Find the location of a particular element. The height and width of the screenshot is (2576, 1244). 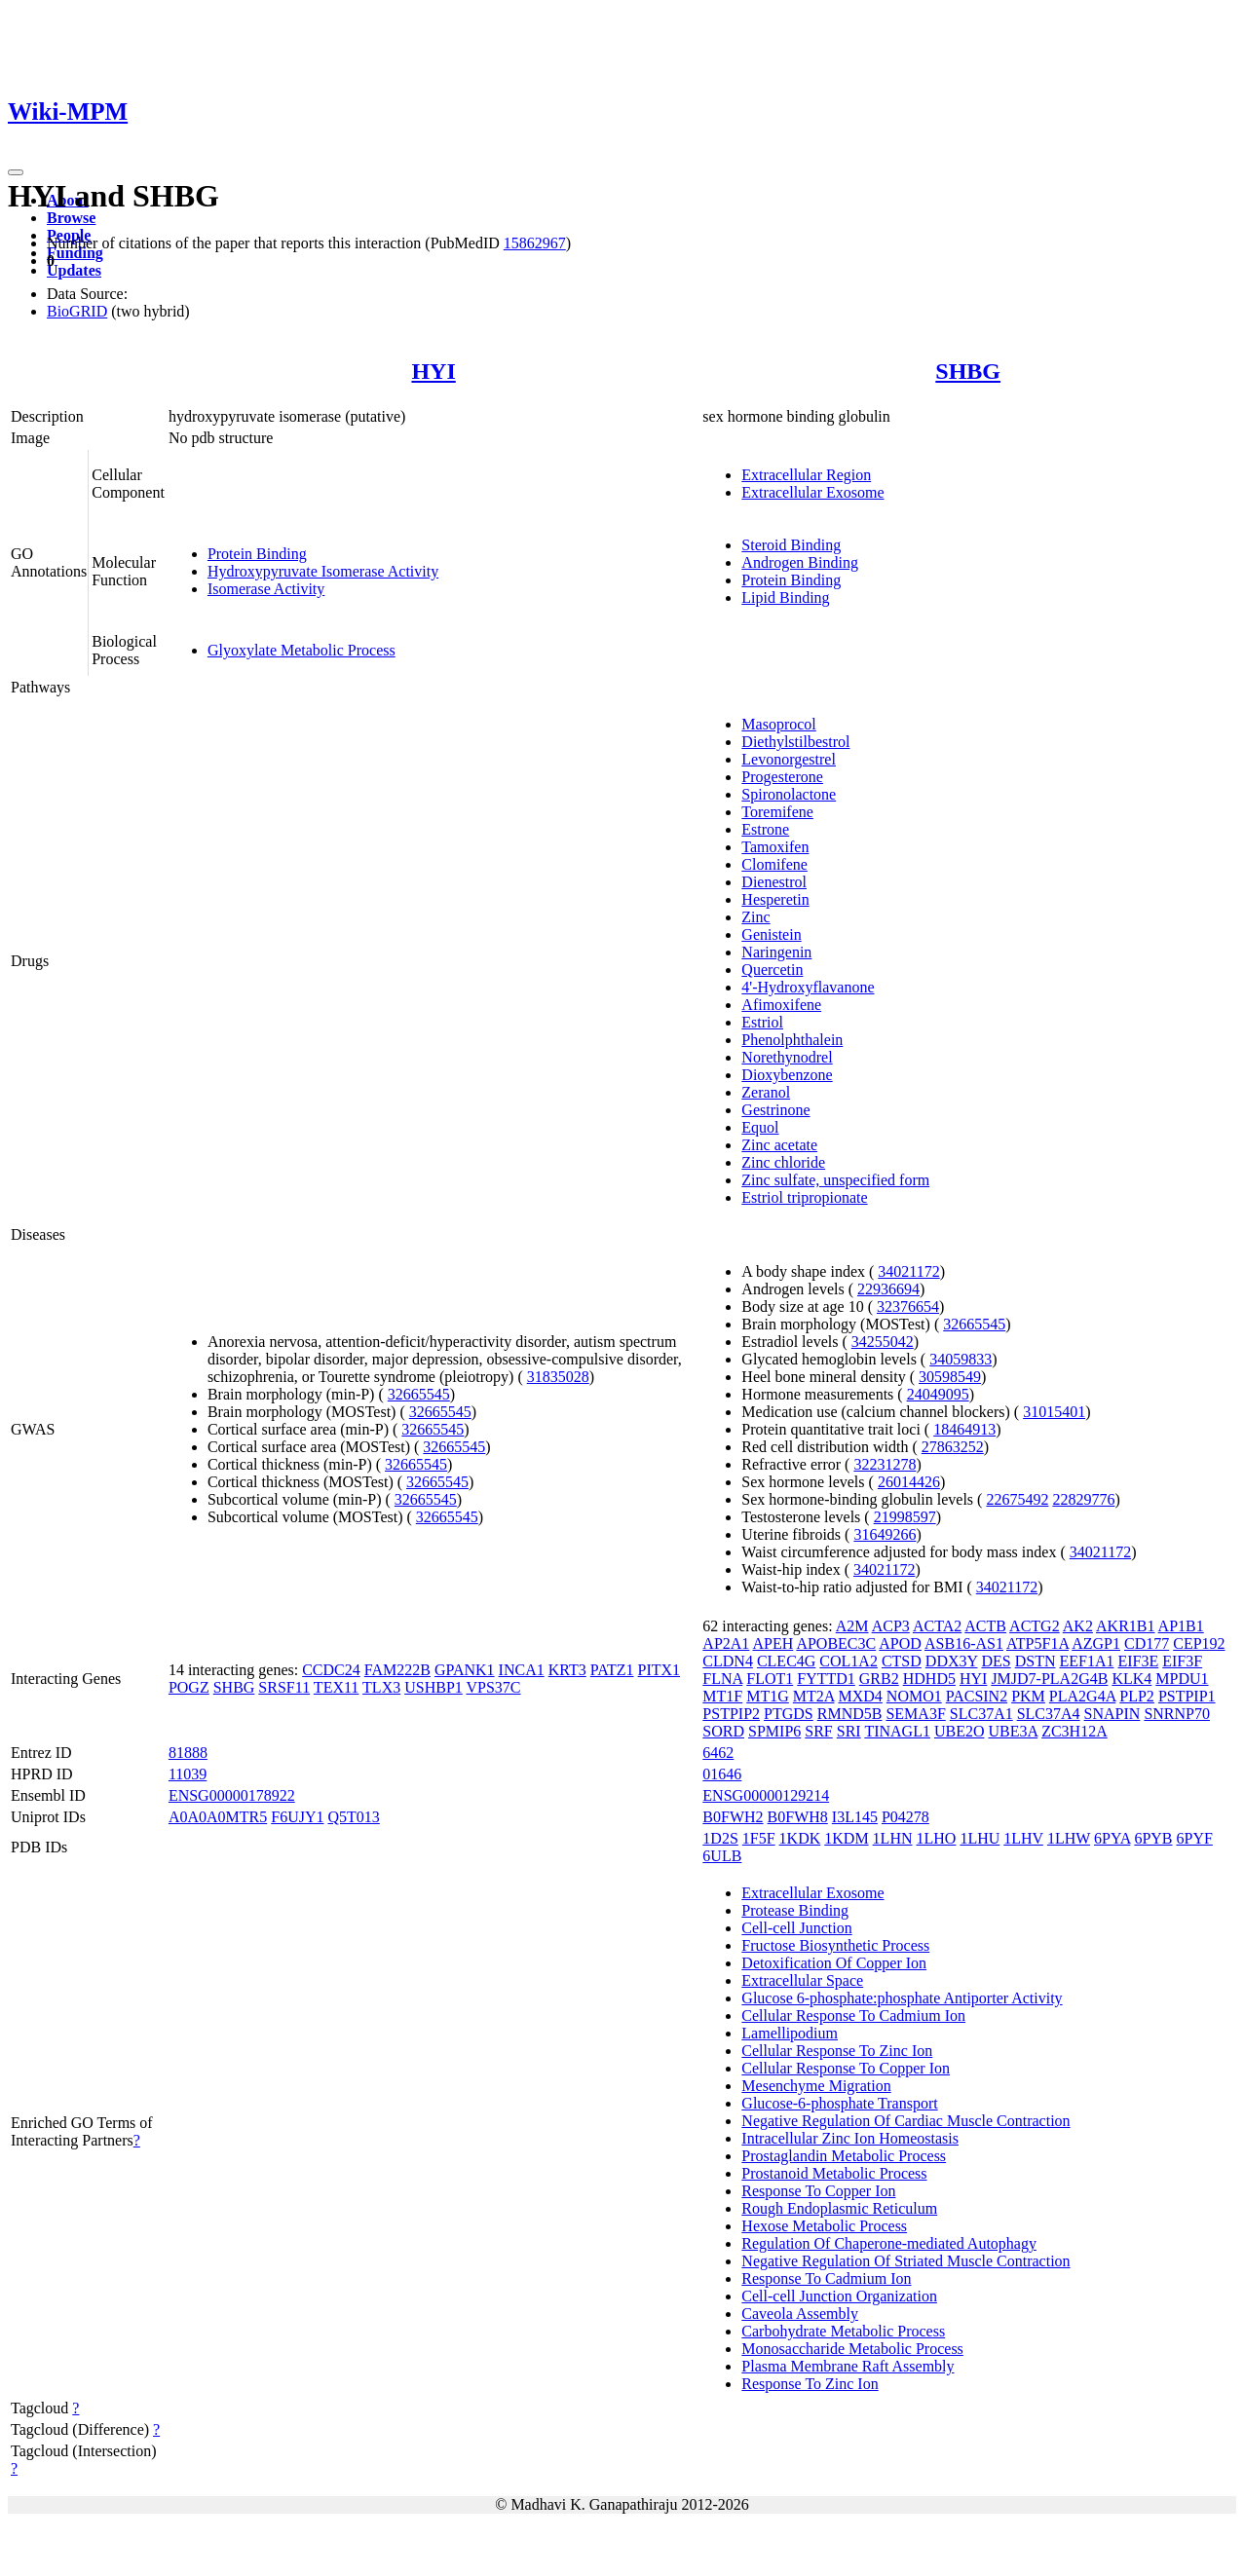

32231278 is located at coordinates (884, 1464).